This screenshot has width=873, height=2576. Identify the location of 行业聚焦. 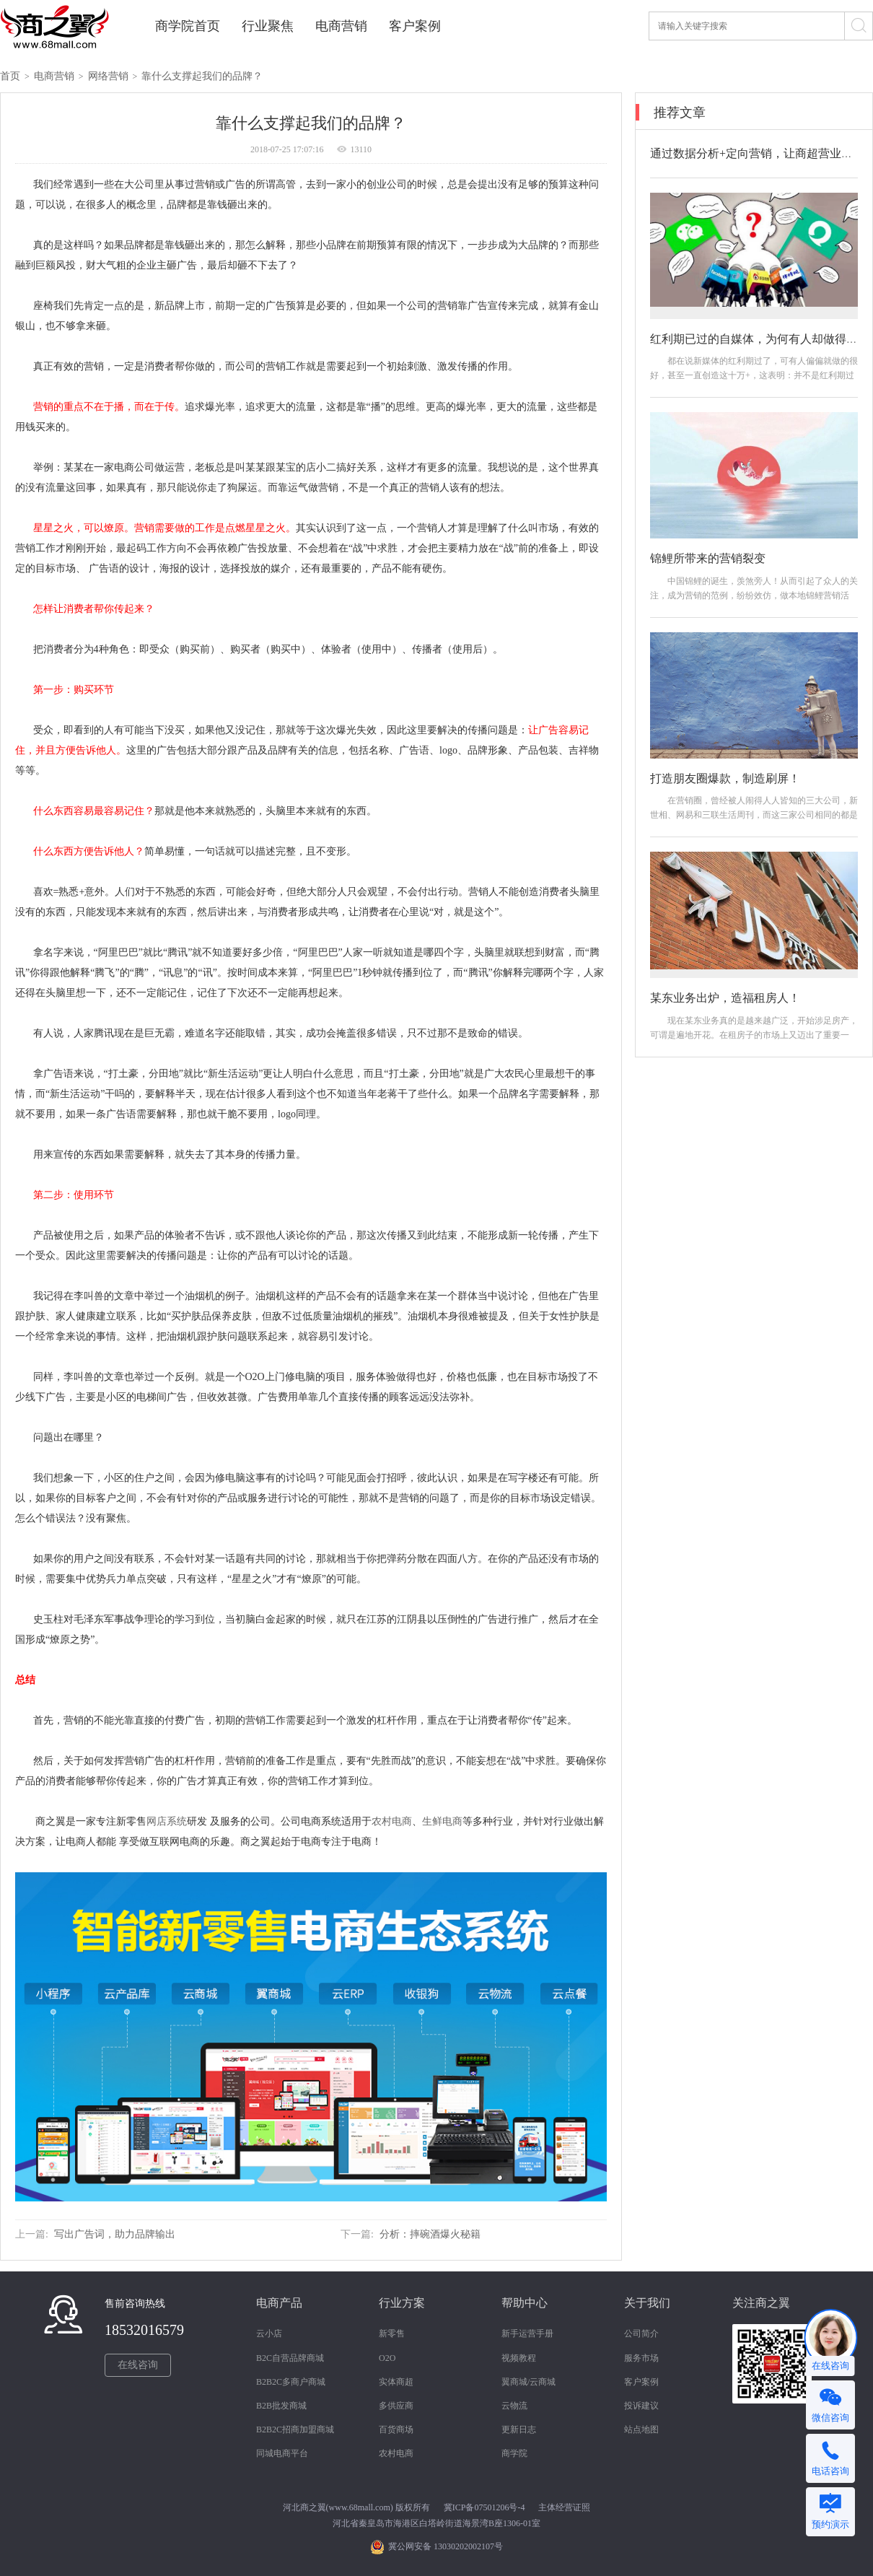
(268, 26).